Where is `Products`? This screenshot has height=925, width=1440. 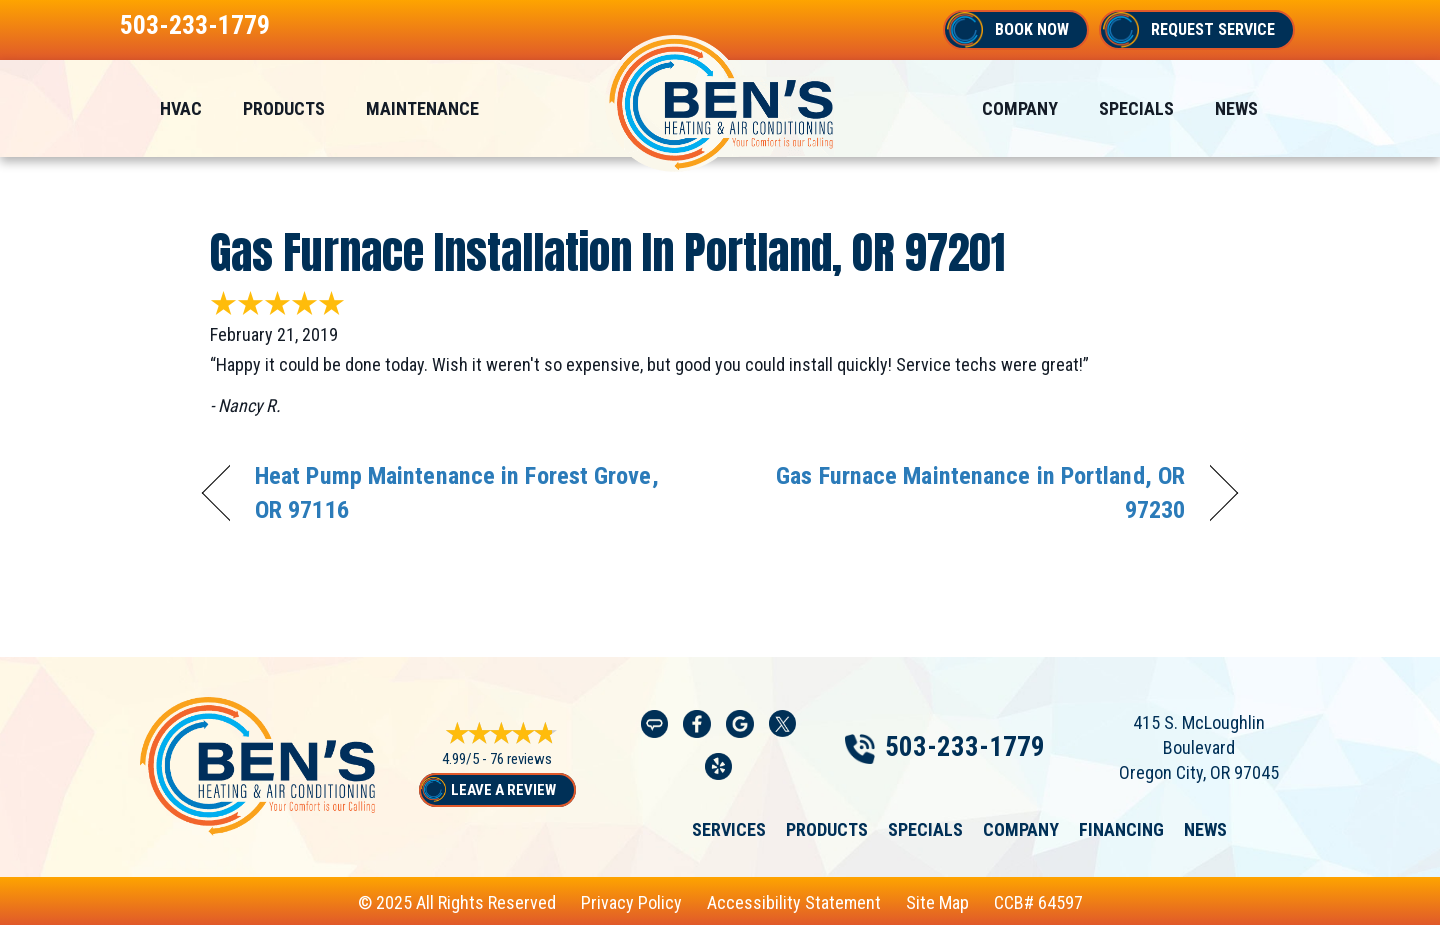 Products is located at coordinates (284, 108).